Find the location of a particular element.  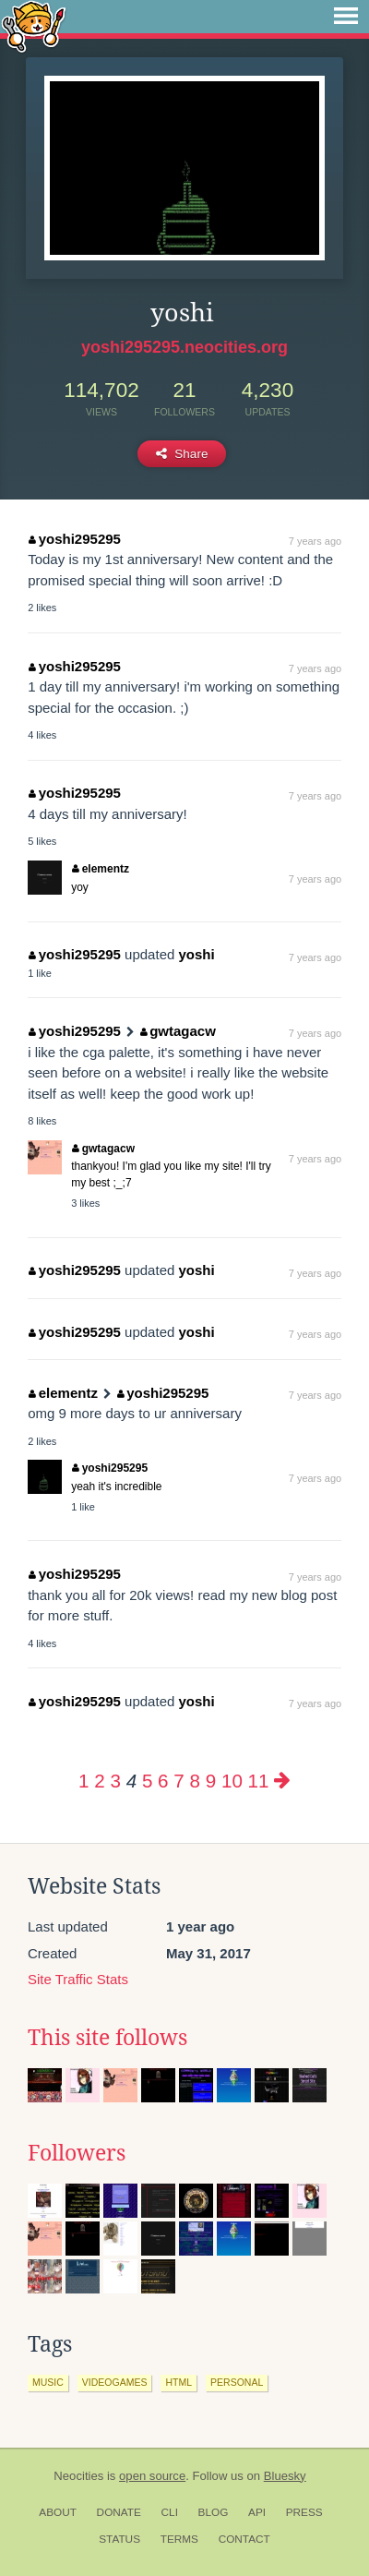

2 [Page 2] is located at coordinates (99, 1780).